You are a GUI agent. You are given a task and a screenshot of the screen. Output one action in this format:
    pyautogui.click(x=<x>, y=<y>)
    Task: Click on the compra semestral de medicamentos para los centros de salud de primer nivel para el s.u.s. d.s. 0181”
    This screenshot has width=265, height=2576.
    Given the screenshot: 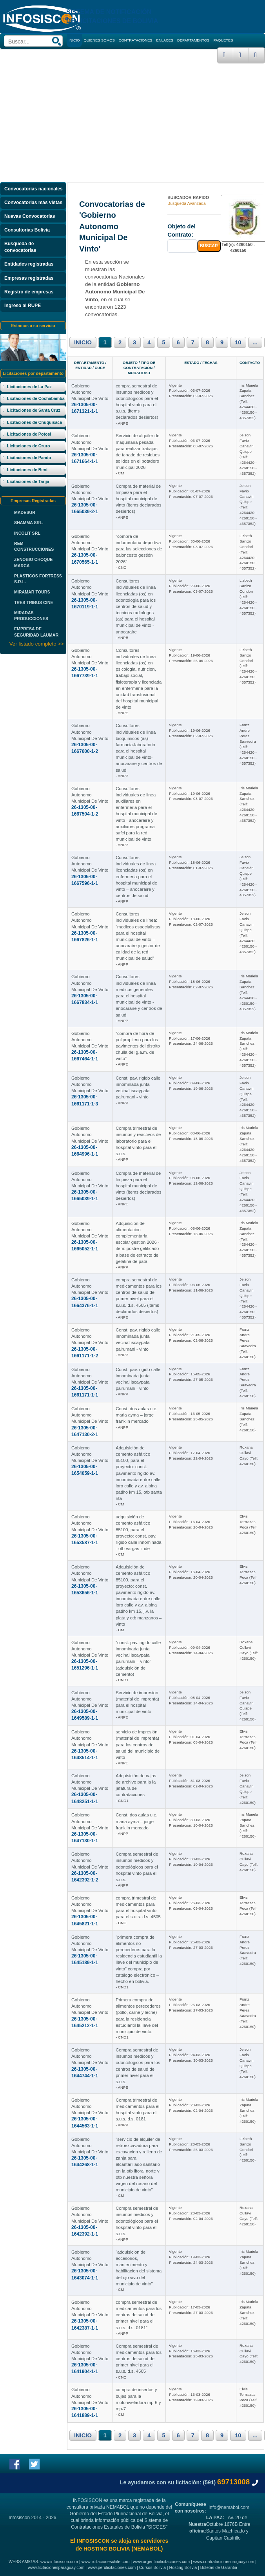 What is the action you would take?
    pyautogui.click(x=139, y=2315)
    